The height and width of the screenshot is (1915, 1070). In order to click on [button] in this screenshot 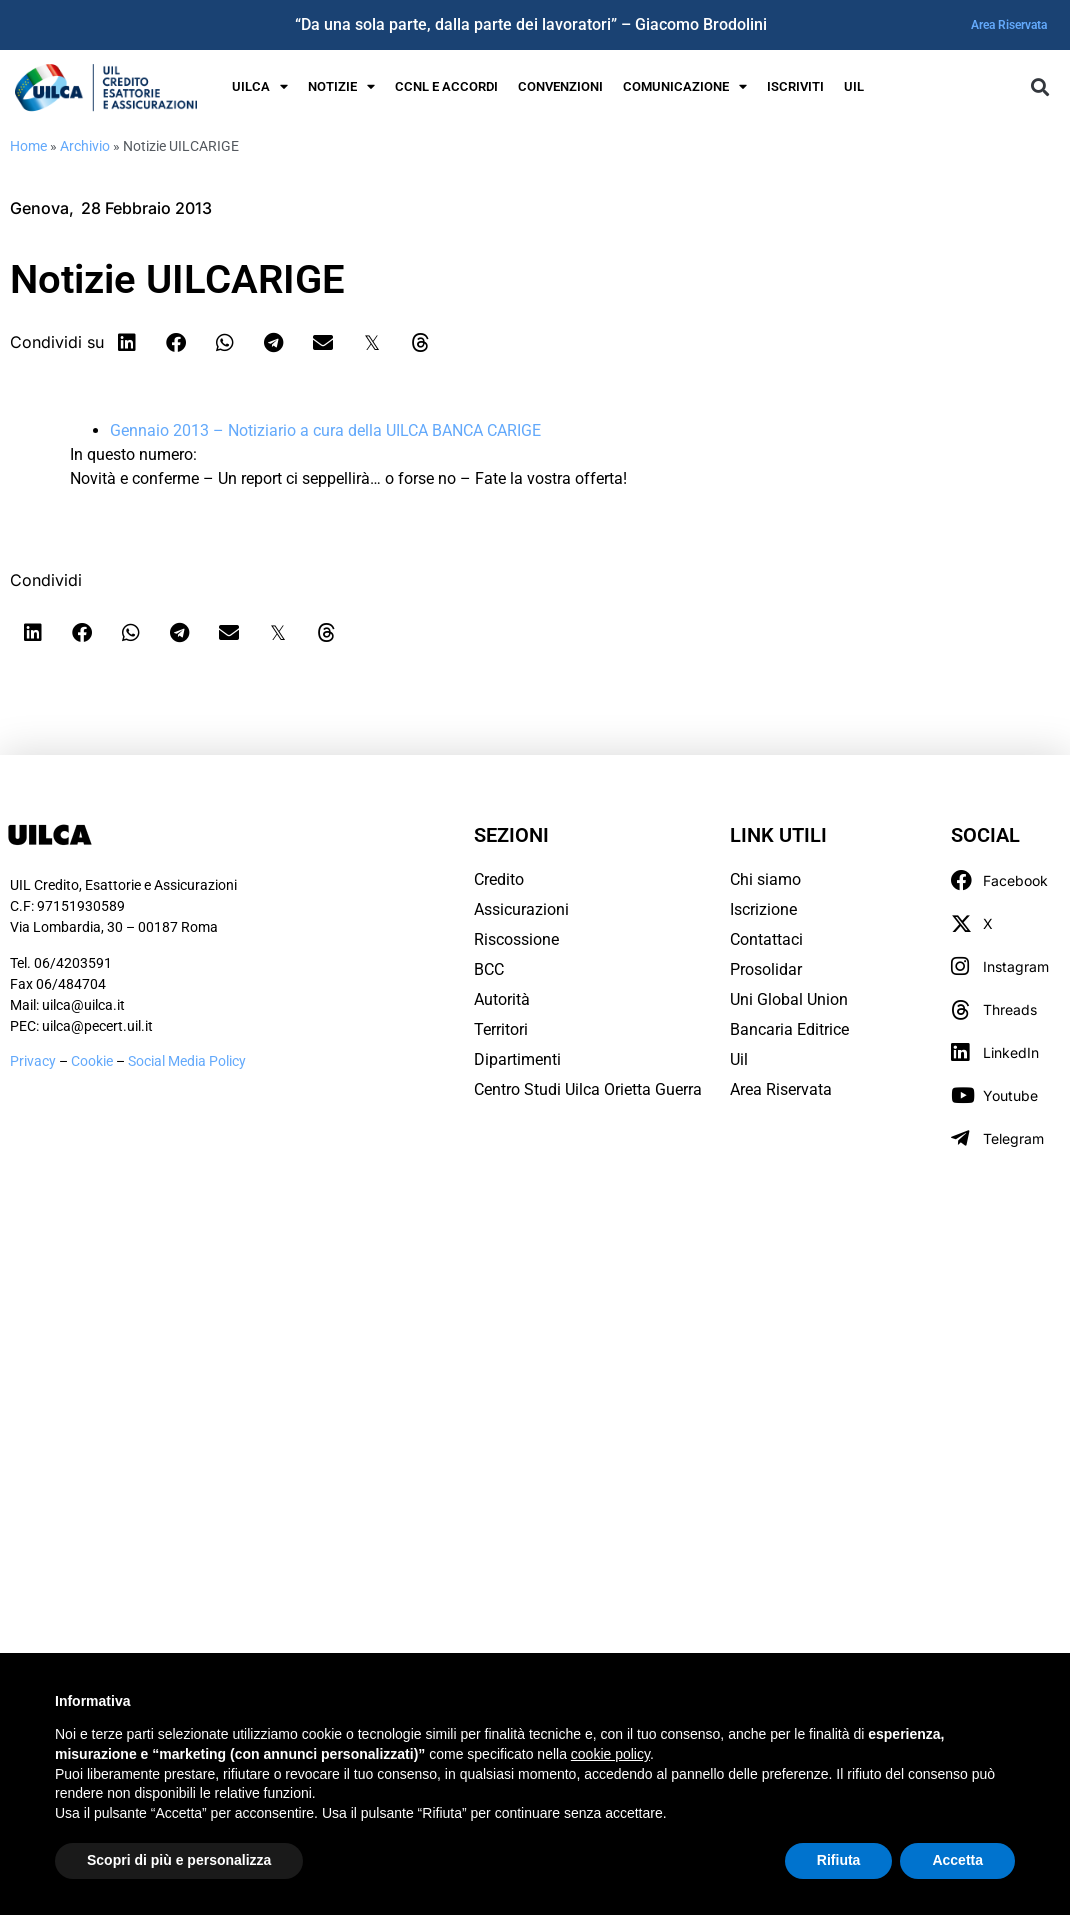, I will do `click(1039, 87)`.